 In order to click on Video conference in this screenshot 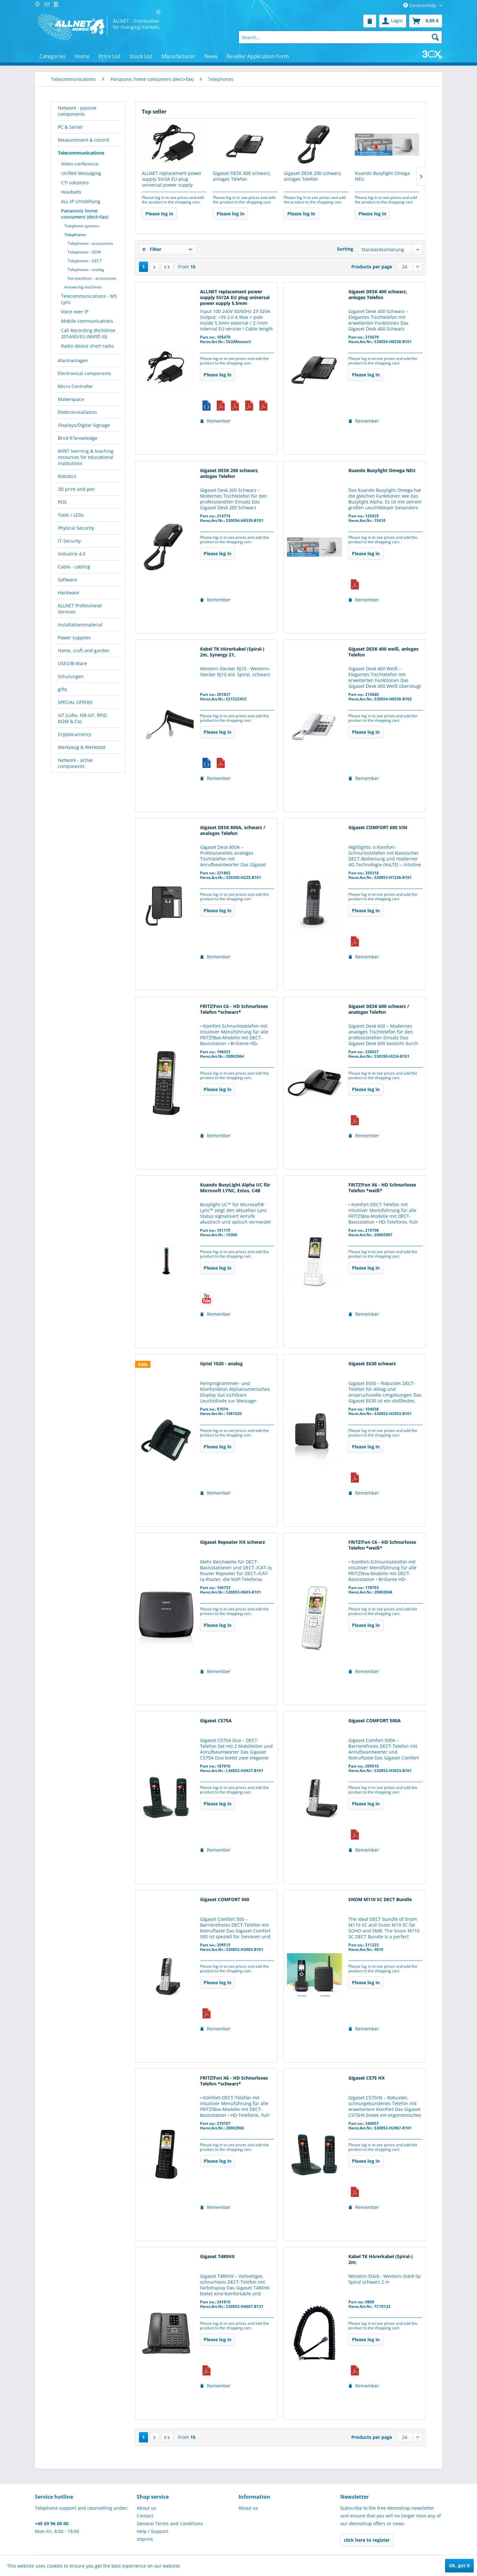, I will do `click(80, 164)`.